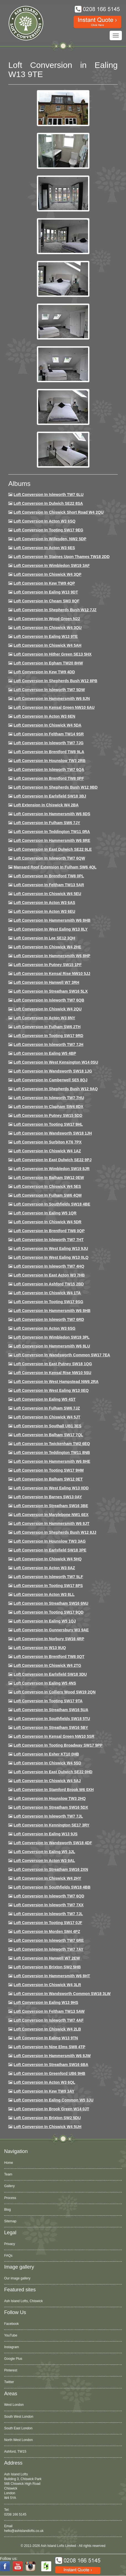  I want to click on Loft conversion in Fulham SW6 7JZ, so click(47, 1408).